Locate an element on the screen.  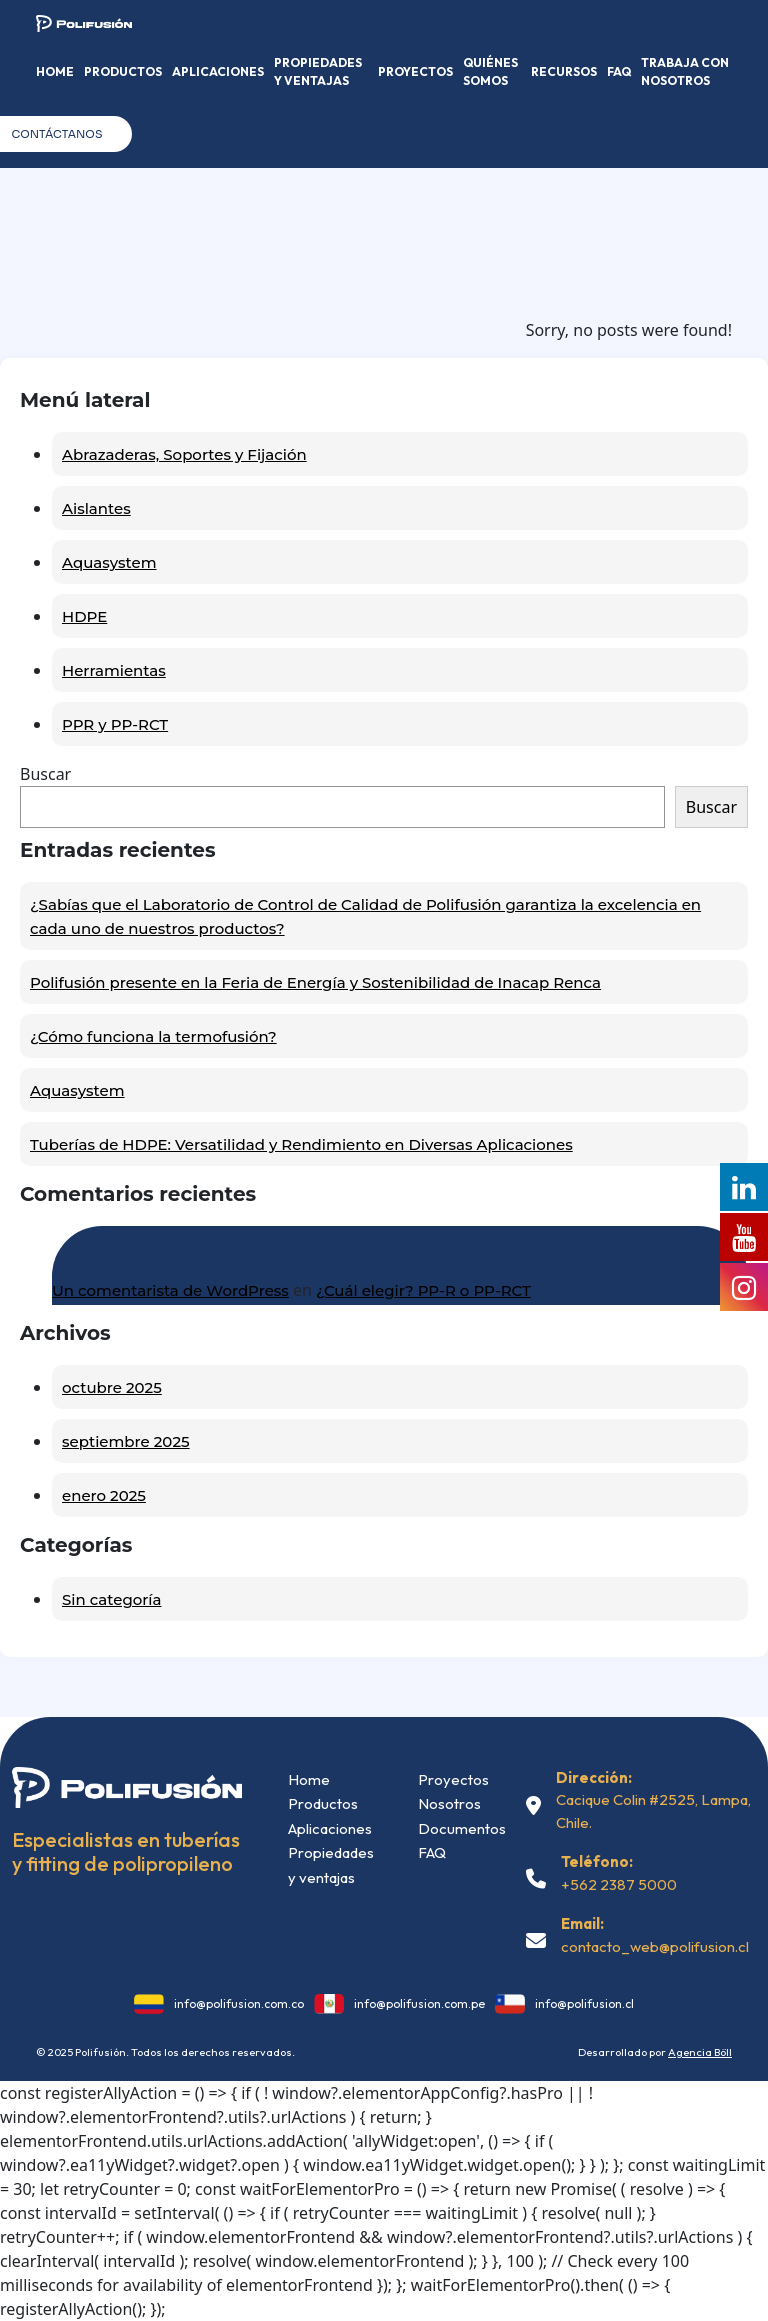
Documentos is located at coordinates (462, 1828).